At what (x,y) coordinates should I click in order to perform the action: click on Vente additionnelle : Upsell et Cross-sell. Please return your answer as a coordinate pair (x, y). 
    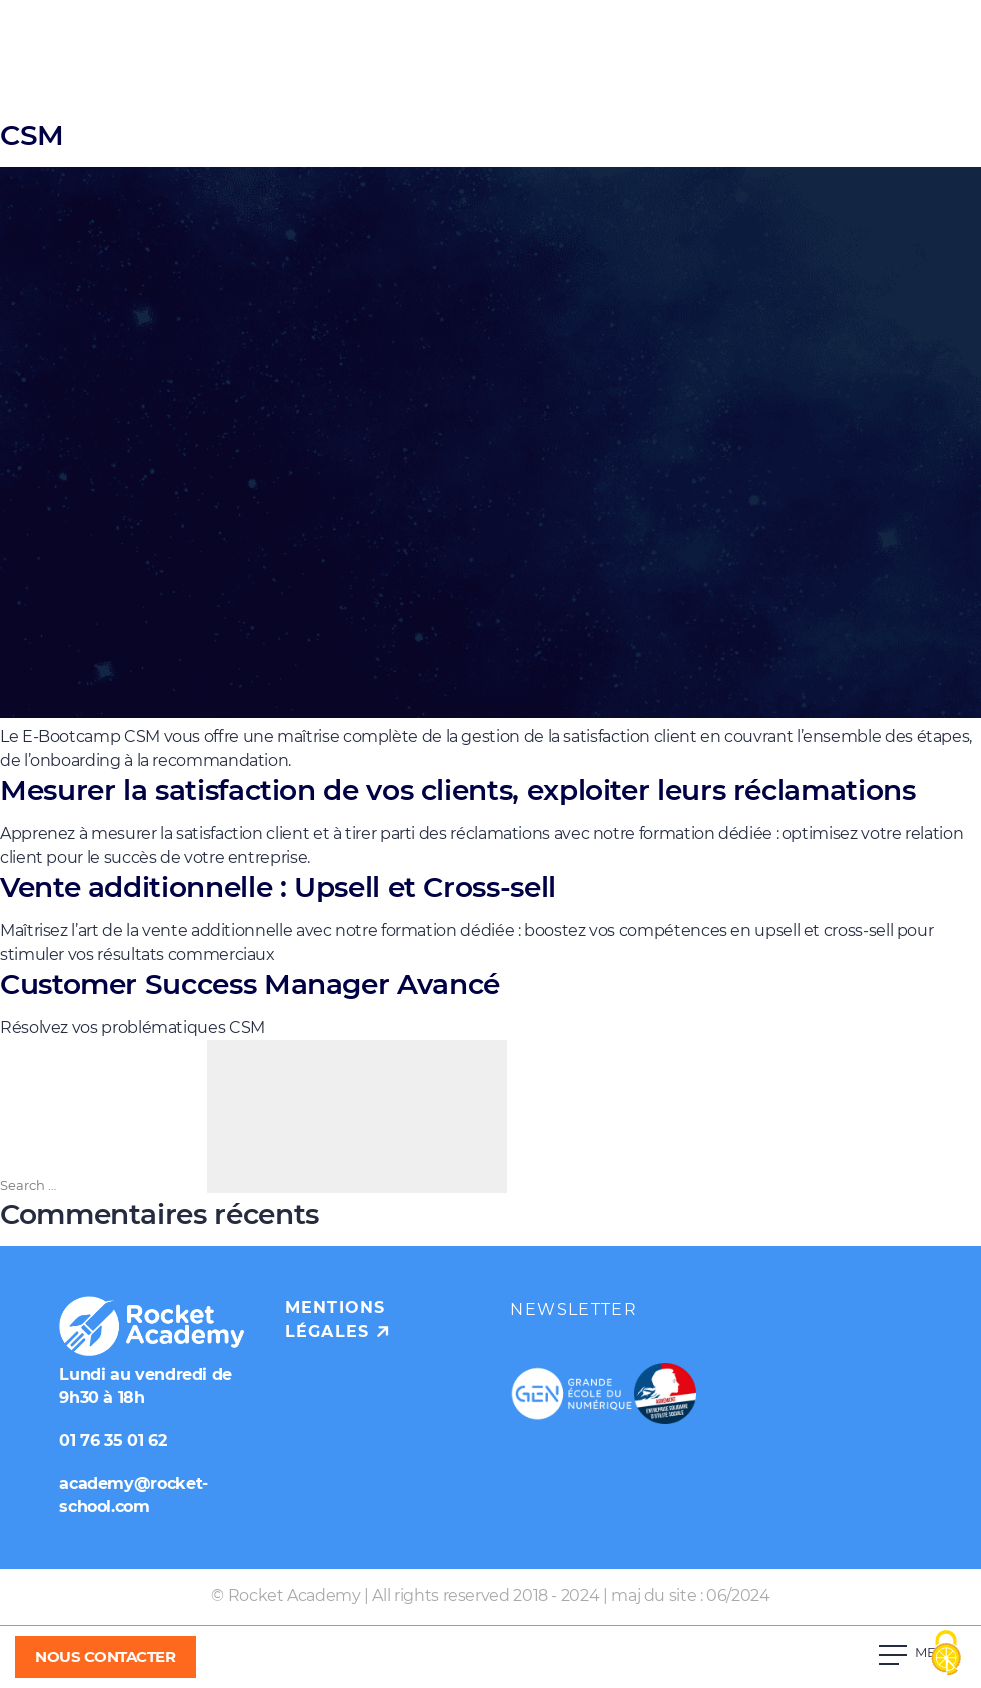
    Looking at the image, I should click on (278, 887).